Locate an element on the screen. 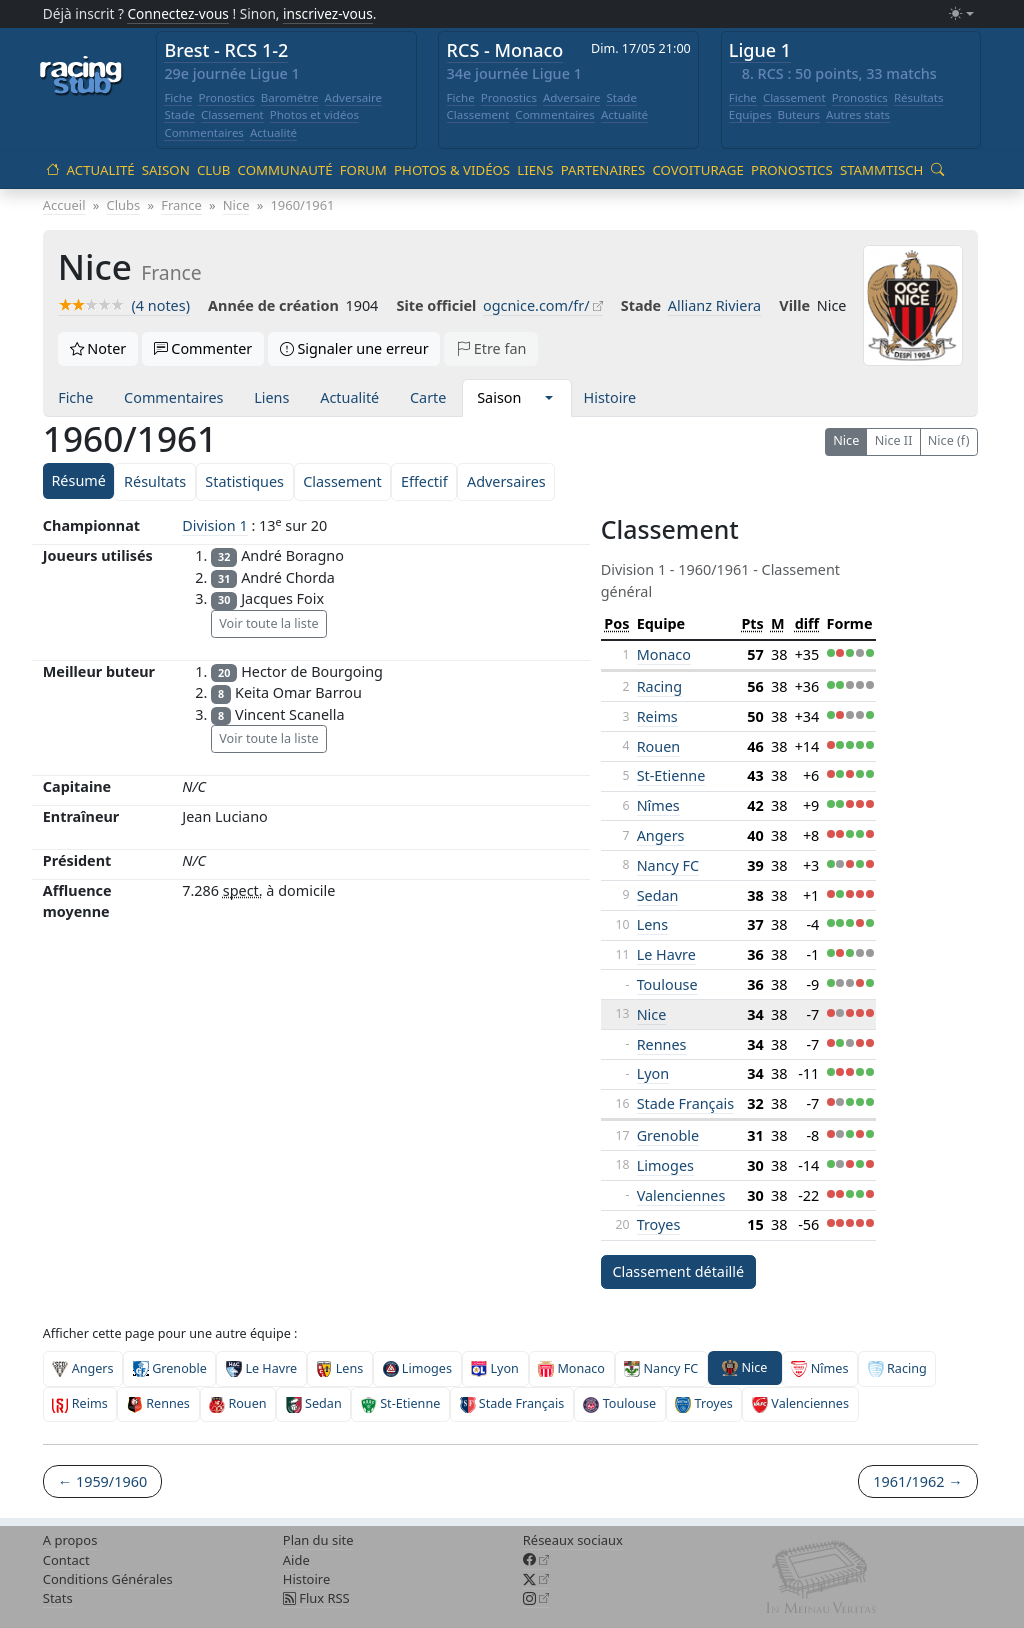 The height and width of the screenshot is (1628, 1024). Histoire is located at coordinates (610, 397).